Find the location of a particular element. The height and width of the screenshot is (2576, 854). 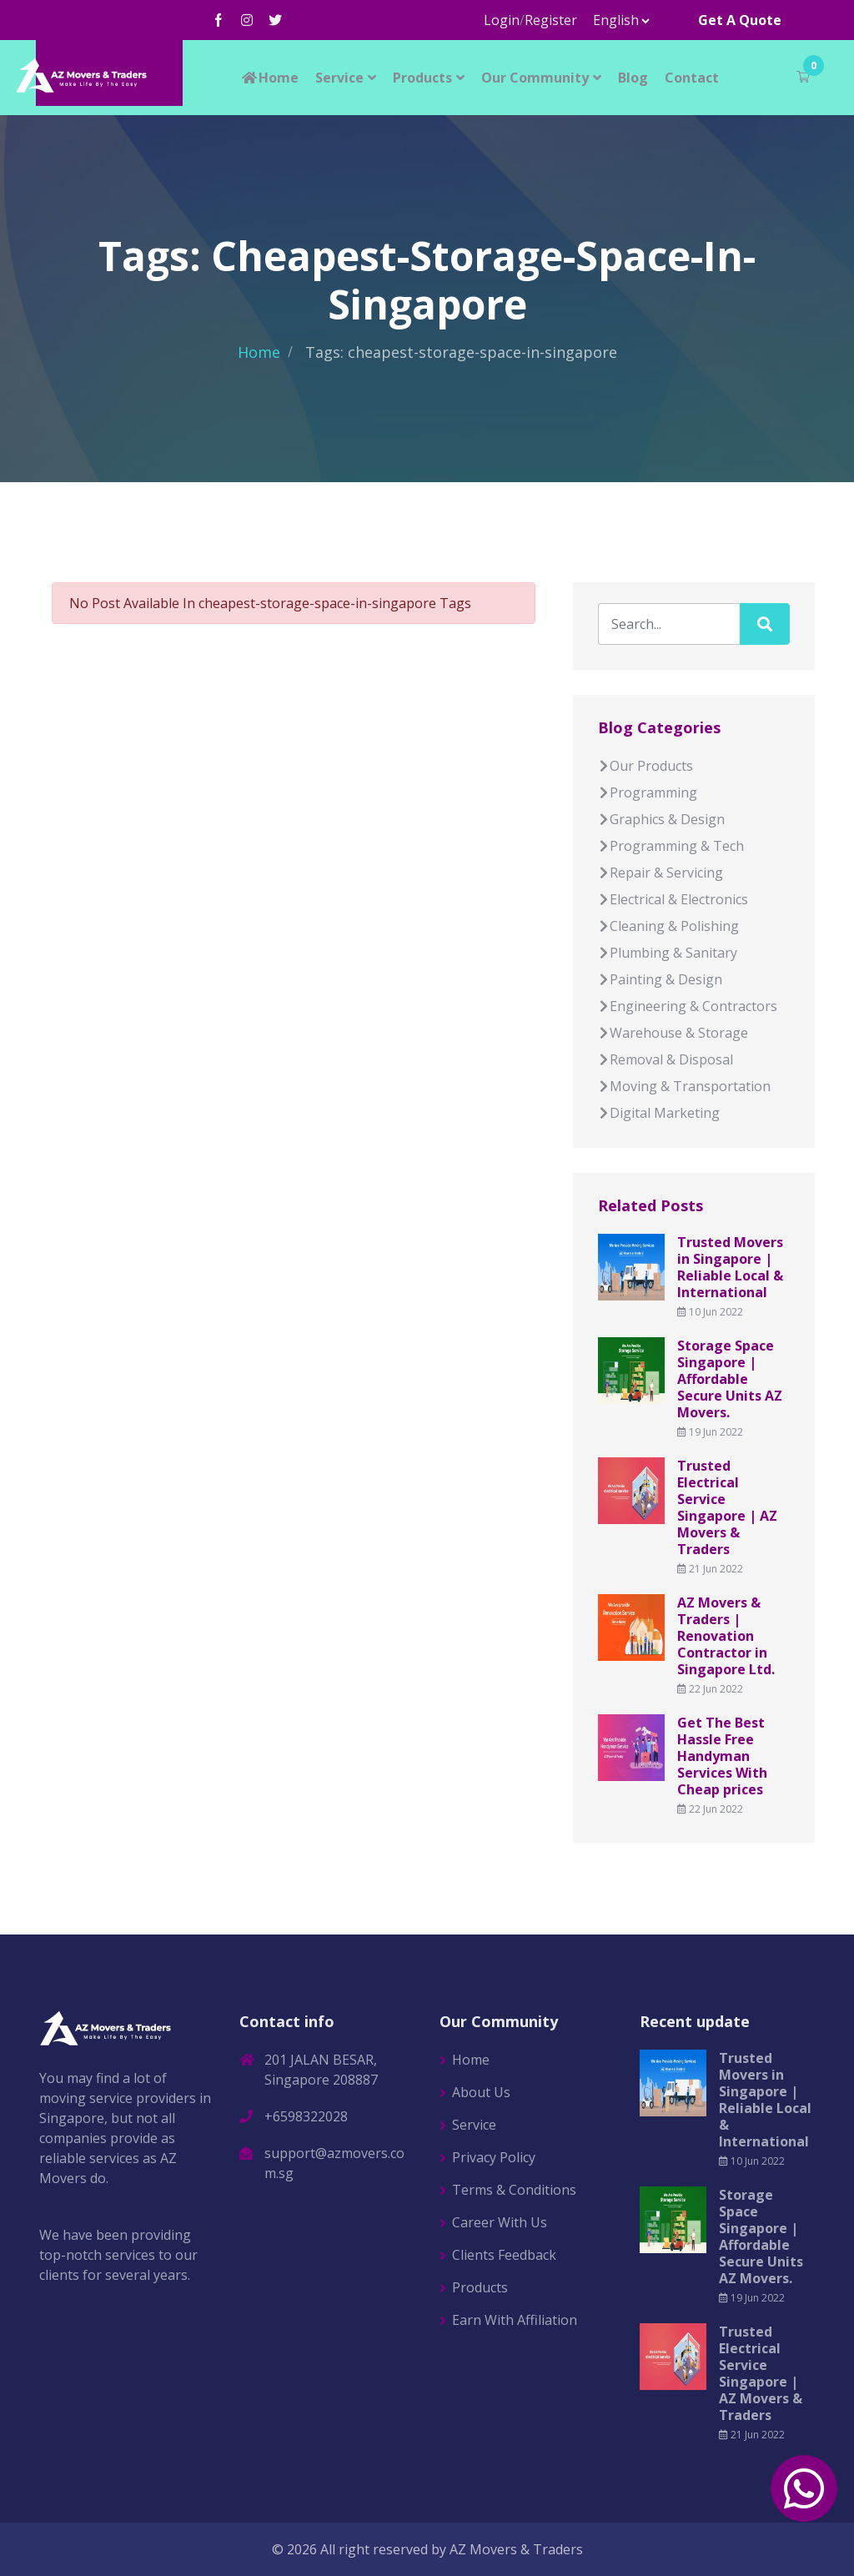

Graphics & Design is located at coordinates (661, 819).